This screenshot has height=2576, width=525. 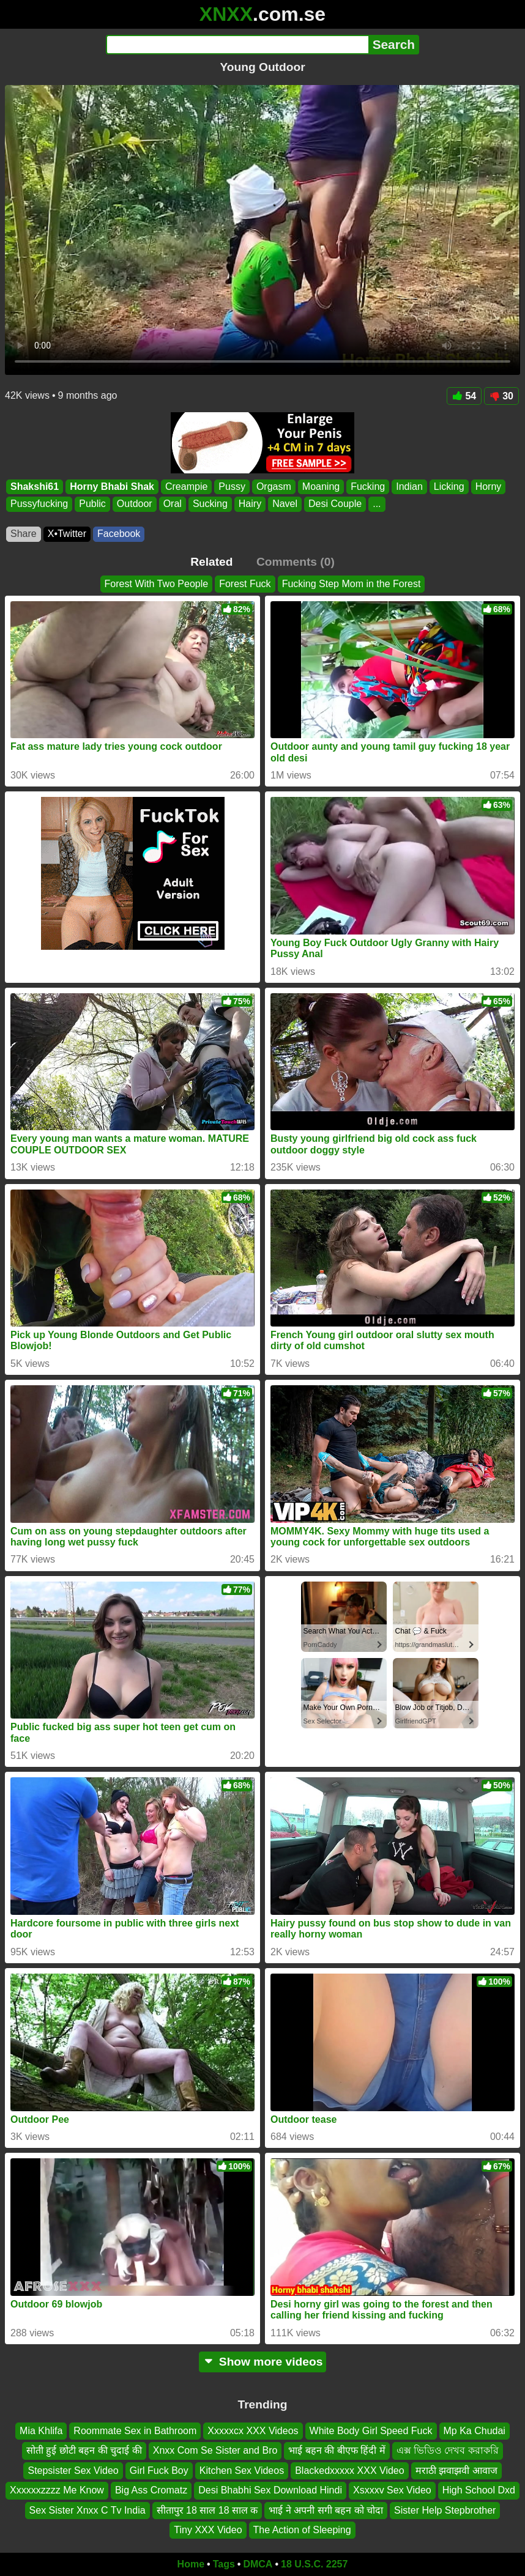 I want to click on Licking, so click(x=449, y=486).